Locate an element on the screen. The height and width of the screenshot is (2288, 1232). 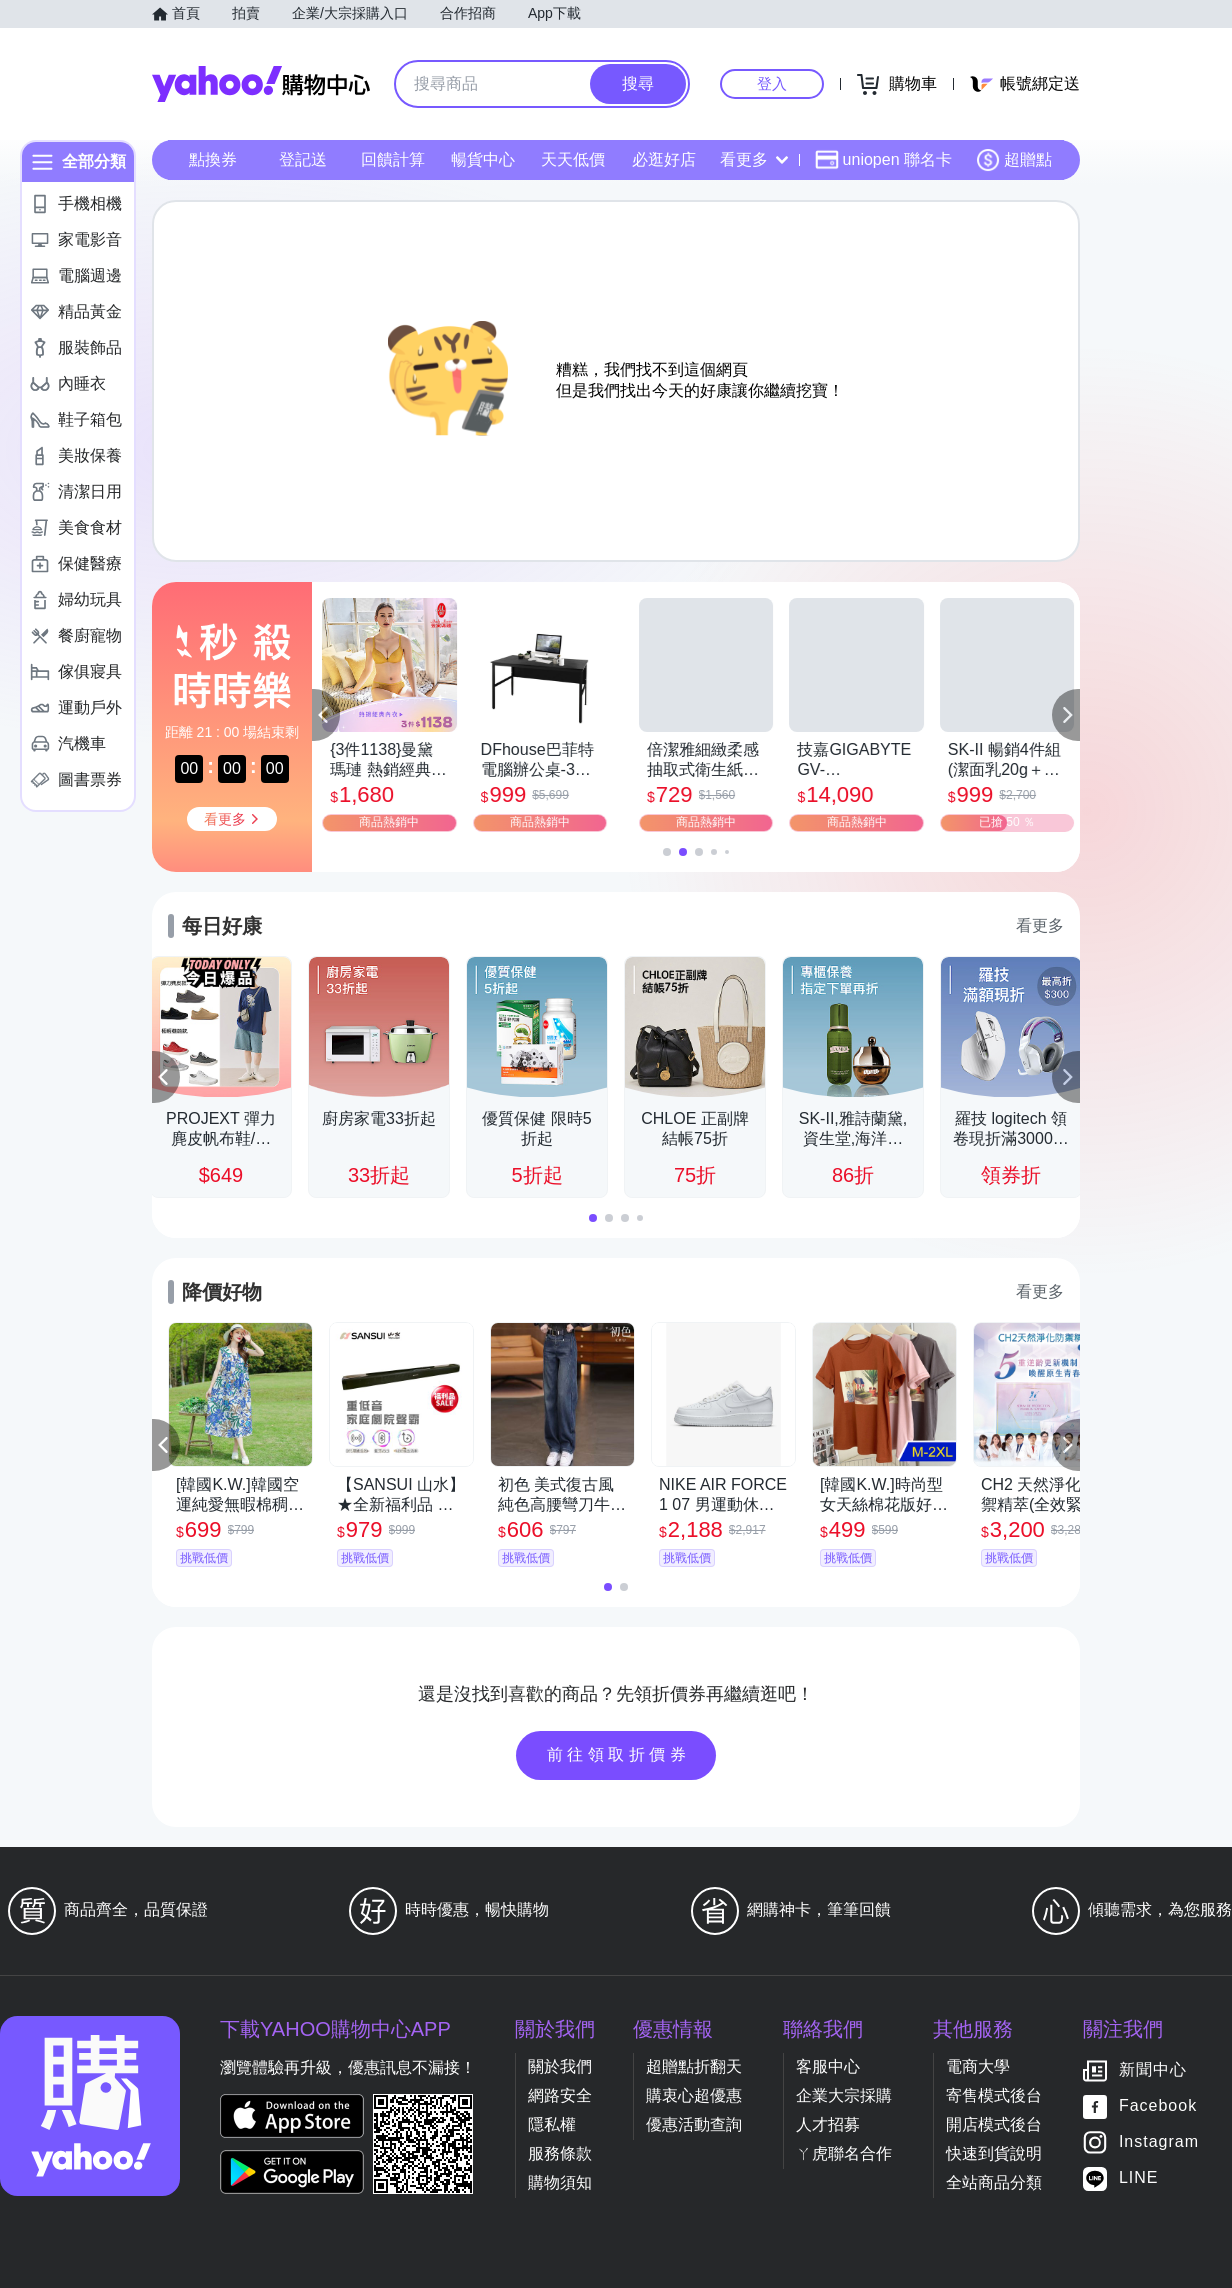
Yahoo購物中心 is located at coordinates (261, 84).